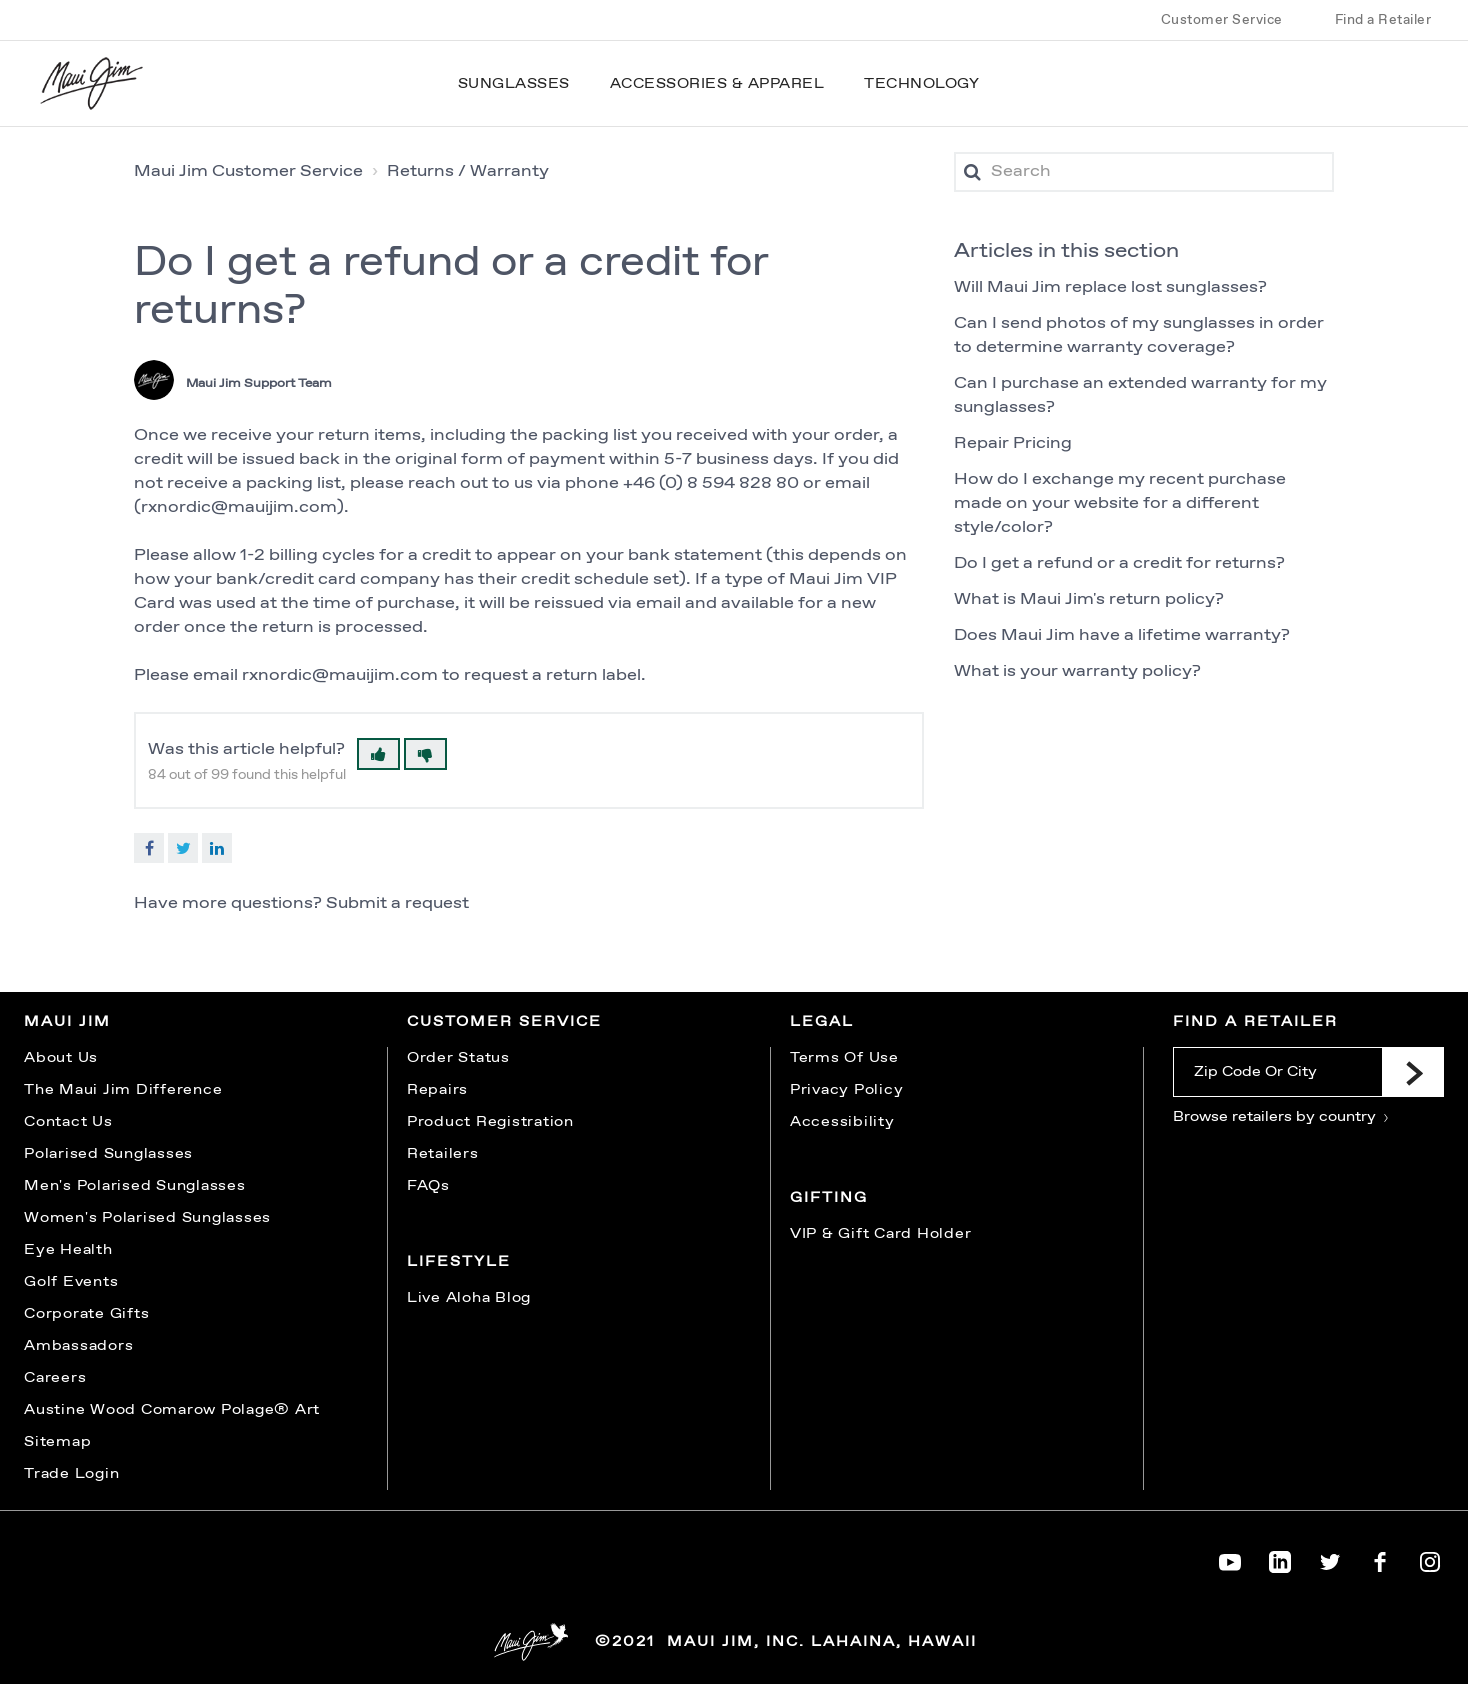  What do you see at coordinates (78, 1346) in the screenshot?
I see `Ambassadors` at bounding box center [78, 1346].